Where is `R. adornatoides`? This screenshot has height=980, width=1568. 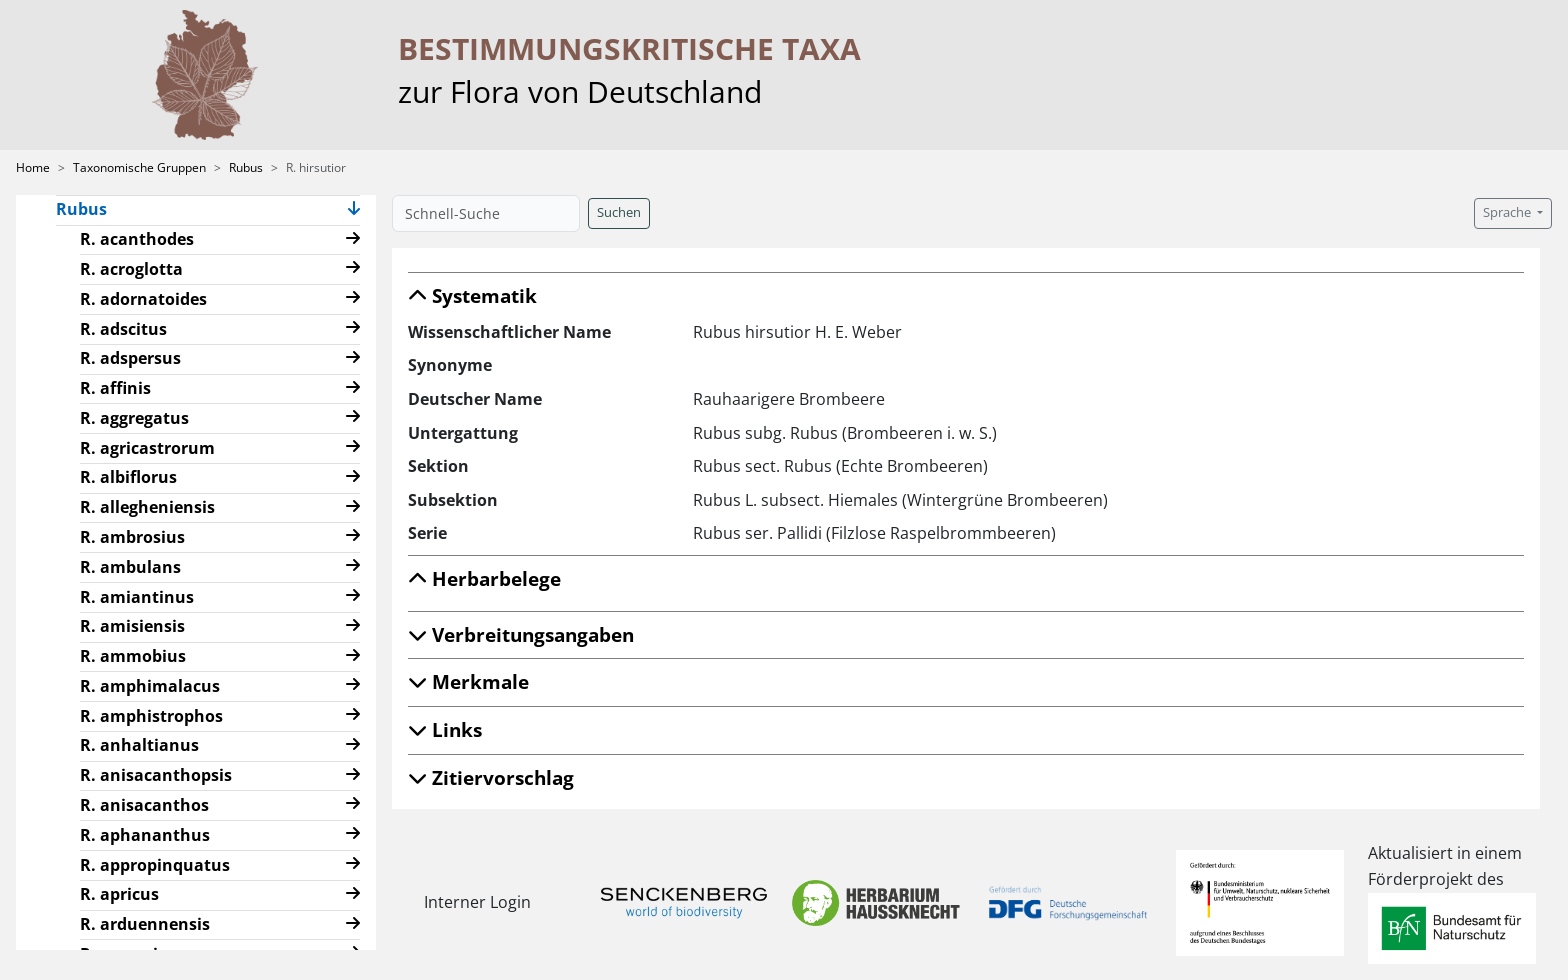 R. adornatoides is located at coordinates (143, 299).